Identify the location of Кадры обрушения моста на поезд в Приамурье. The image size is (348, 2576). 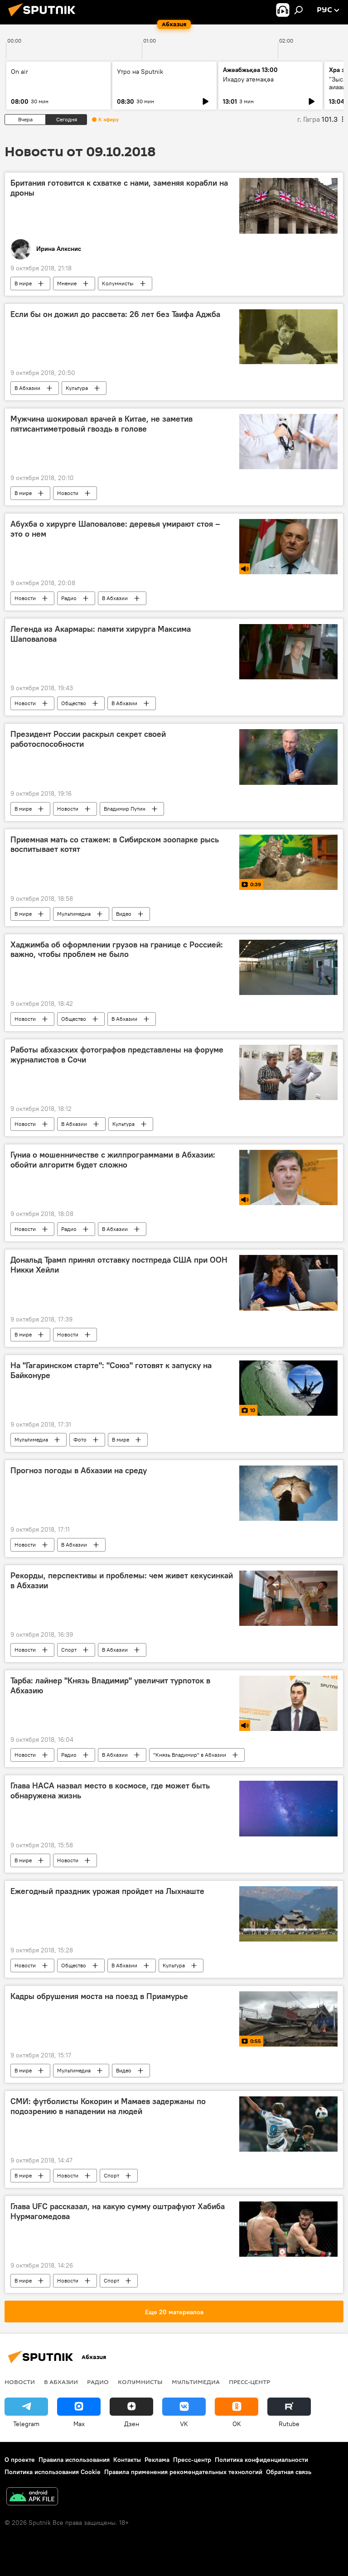
(99, 1996).